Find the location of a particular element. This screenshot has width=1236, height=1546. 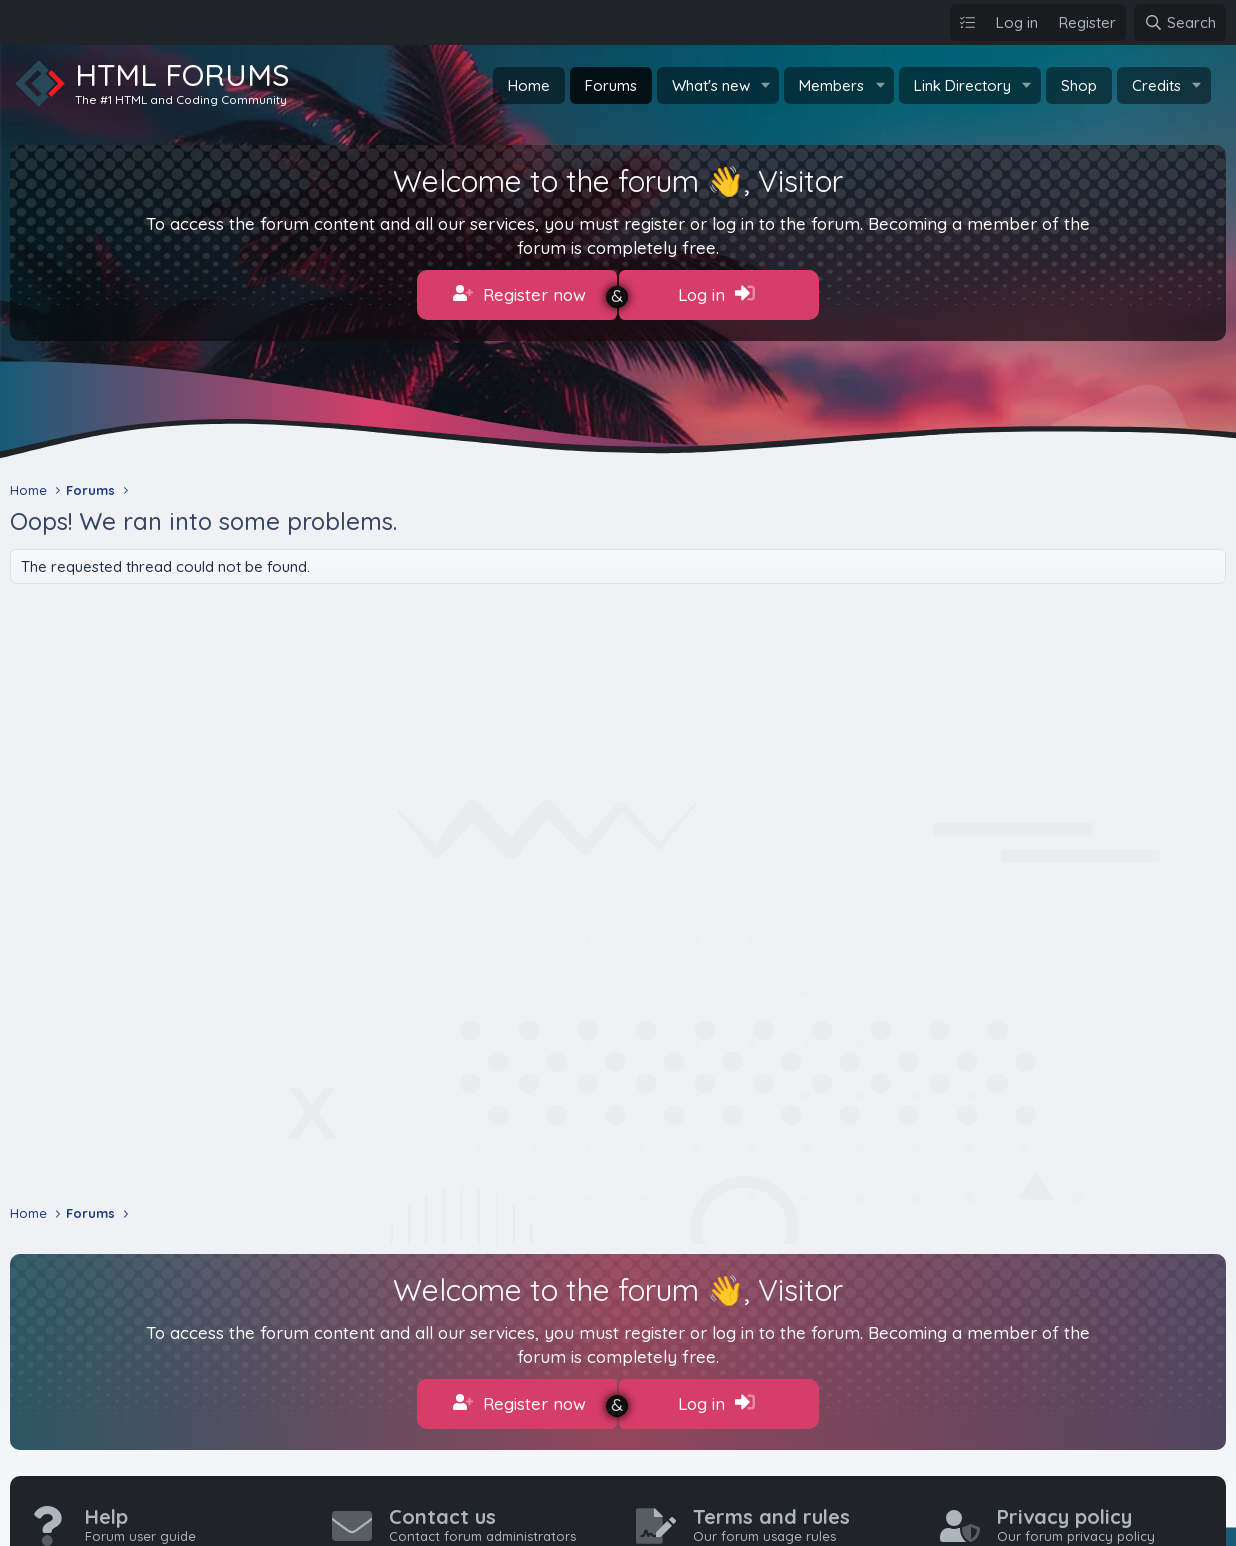

Members is located at coordinates (831, 85).